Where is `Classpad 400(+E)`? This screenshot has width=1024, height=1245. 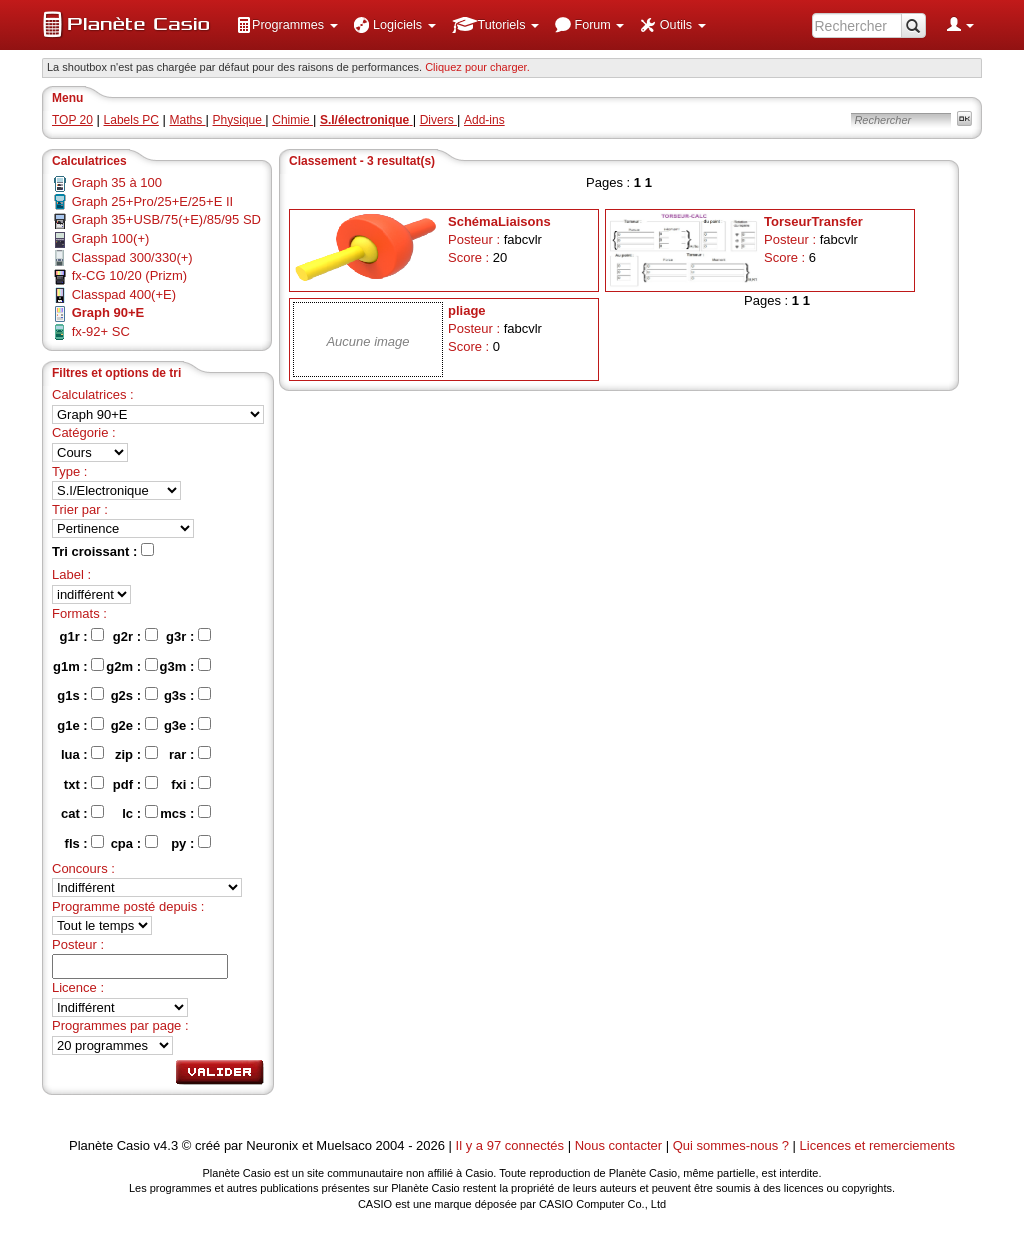 Classpad 400(+E) is located at coordinates (124, 294).